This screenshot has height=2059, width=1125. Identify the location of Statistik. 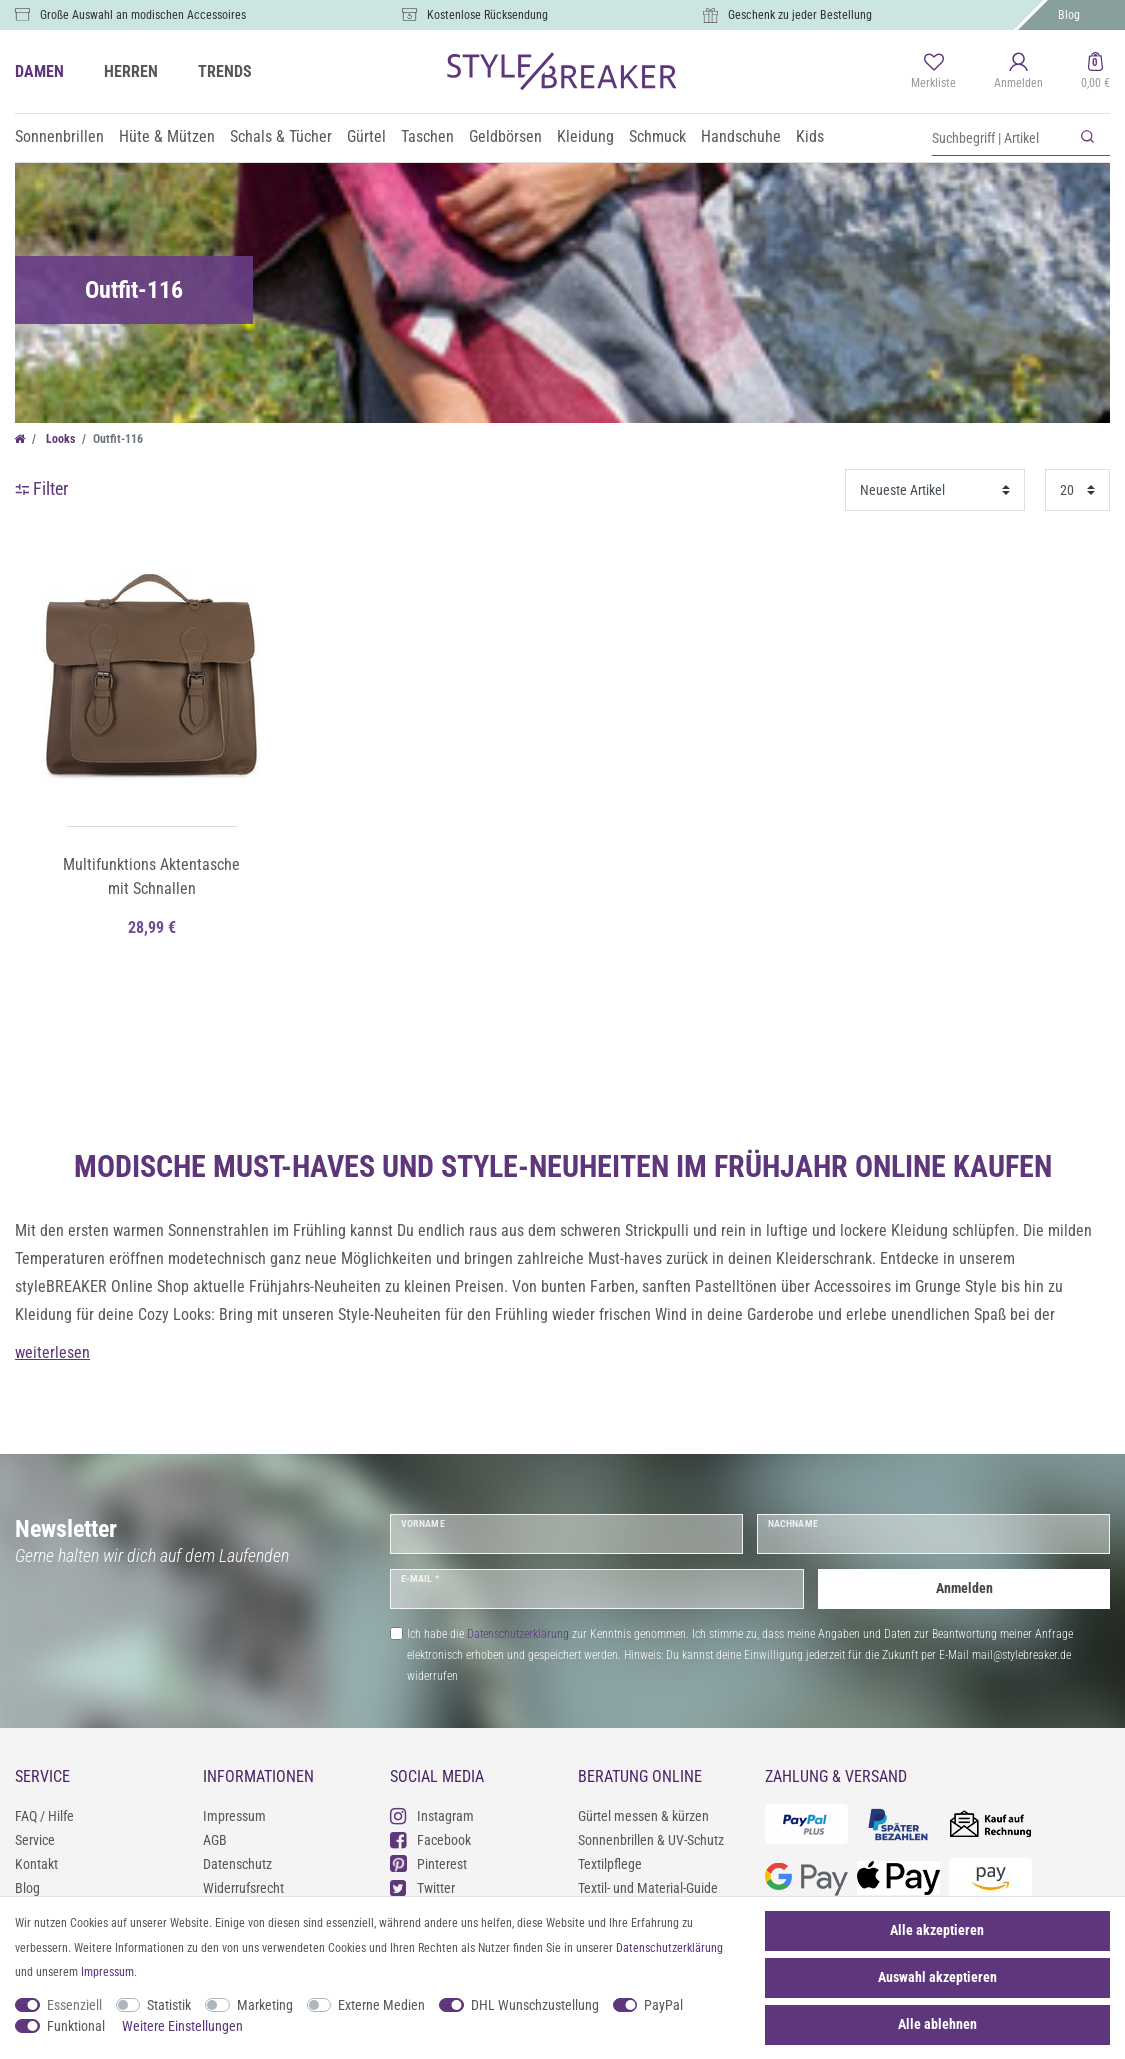
(169, 2005).